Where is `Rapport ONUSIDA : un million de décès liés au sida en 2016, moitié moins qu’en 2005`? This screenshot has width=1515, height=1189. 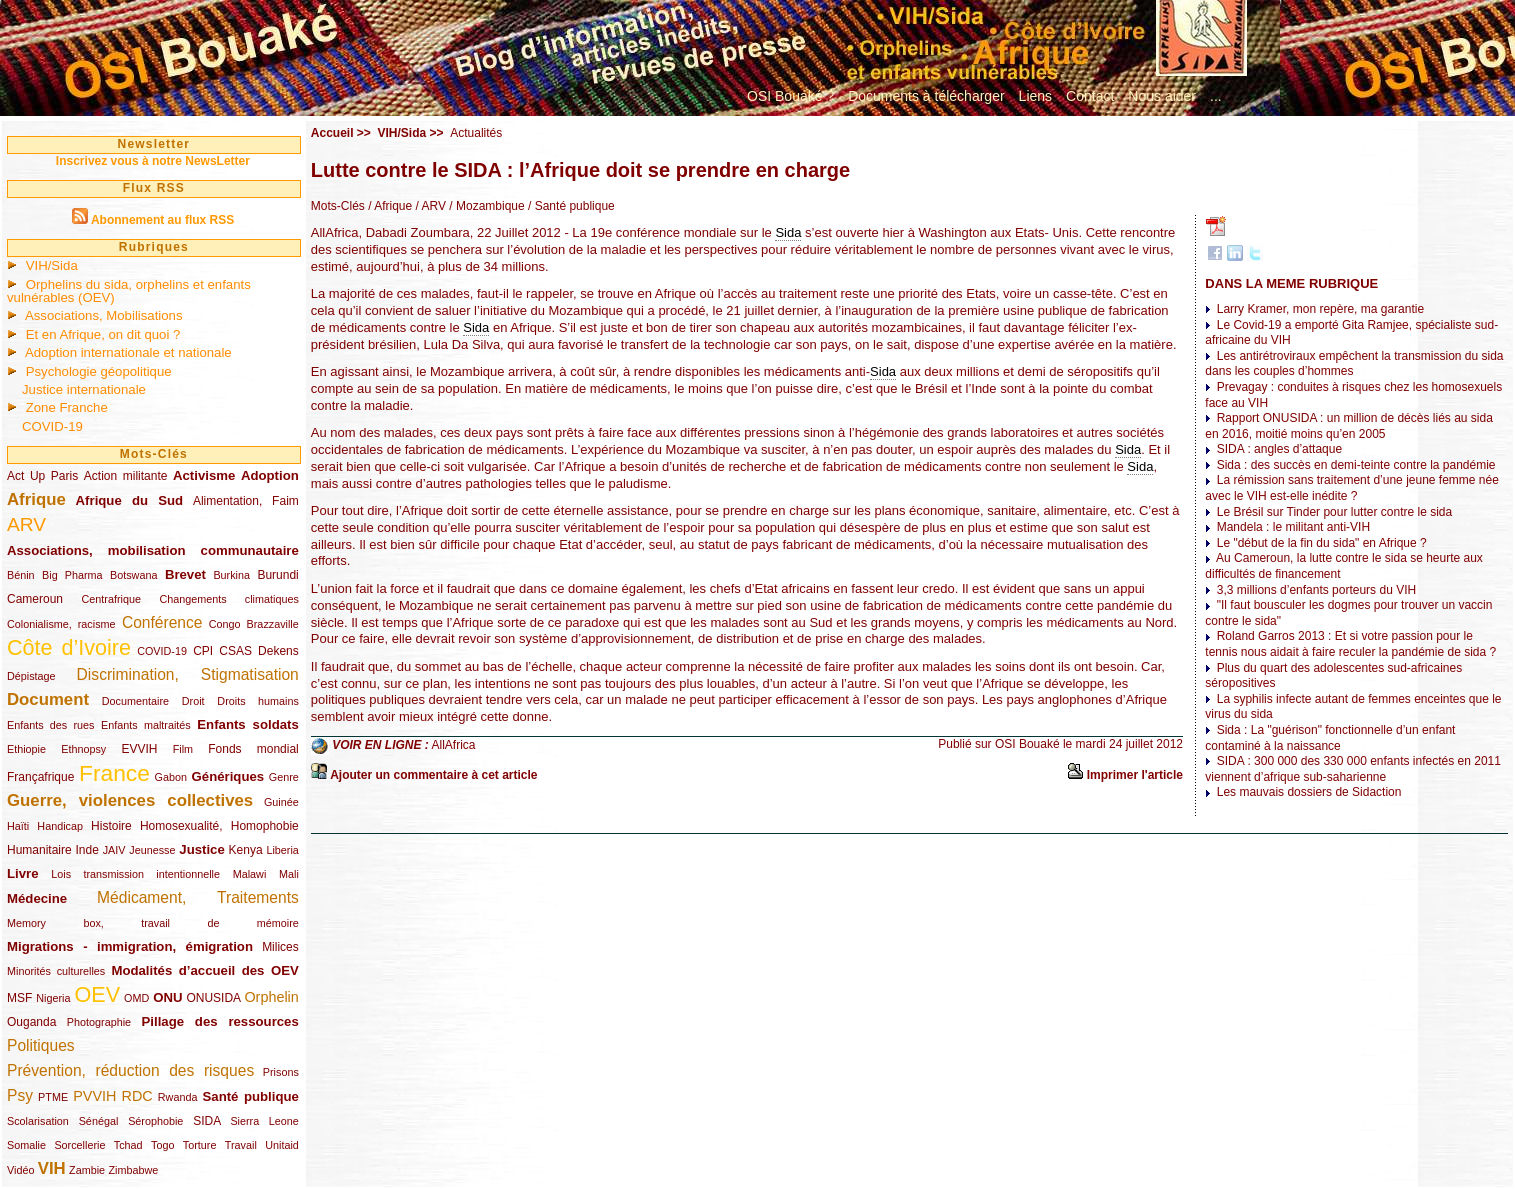
Rapport ONUSIDA : un million de décès liés au sida en 2016, moitié moins qu’en 2005 is located at coordinates (1348, 426).